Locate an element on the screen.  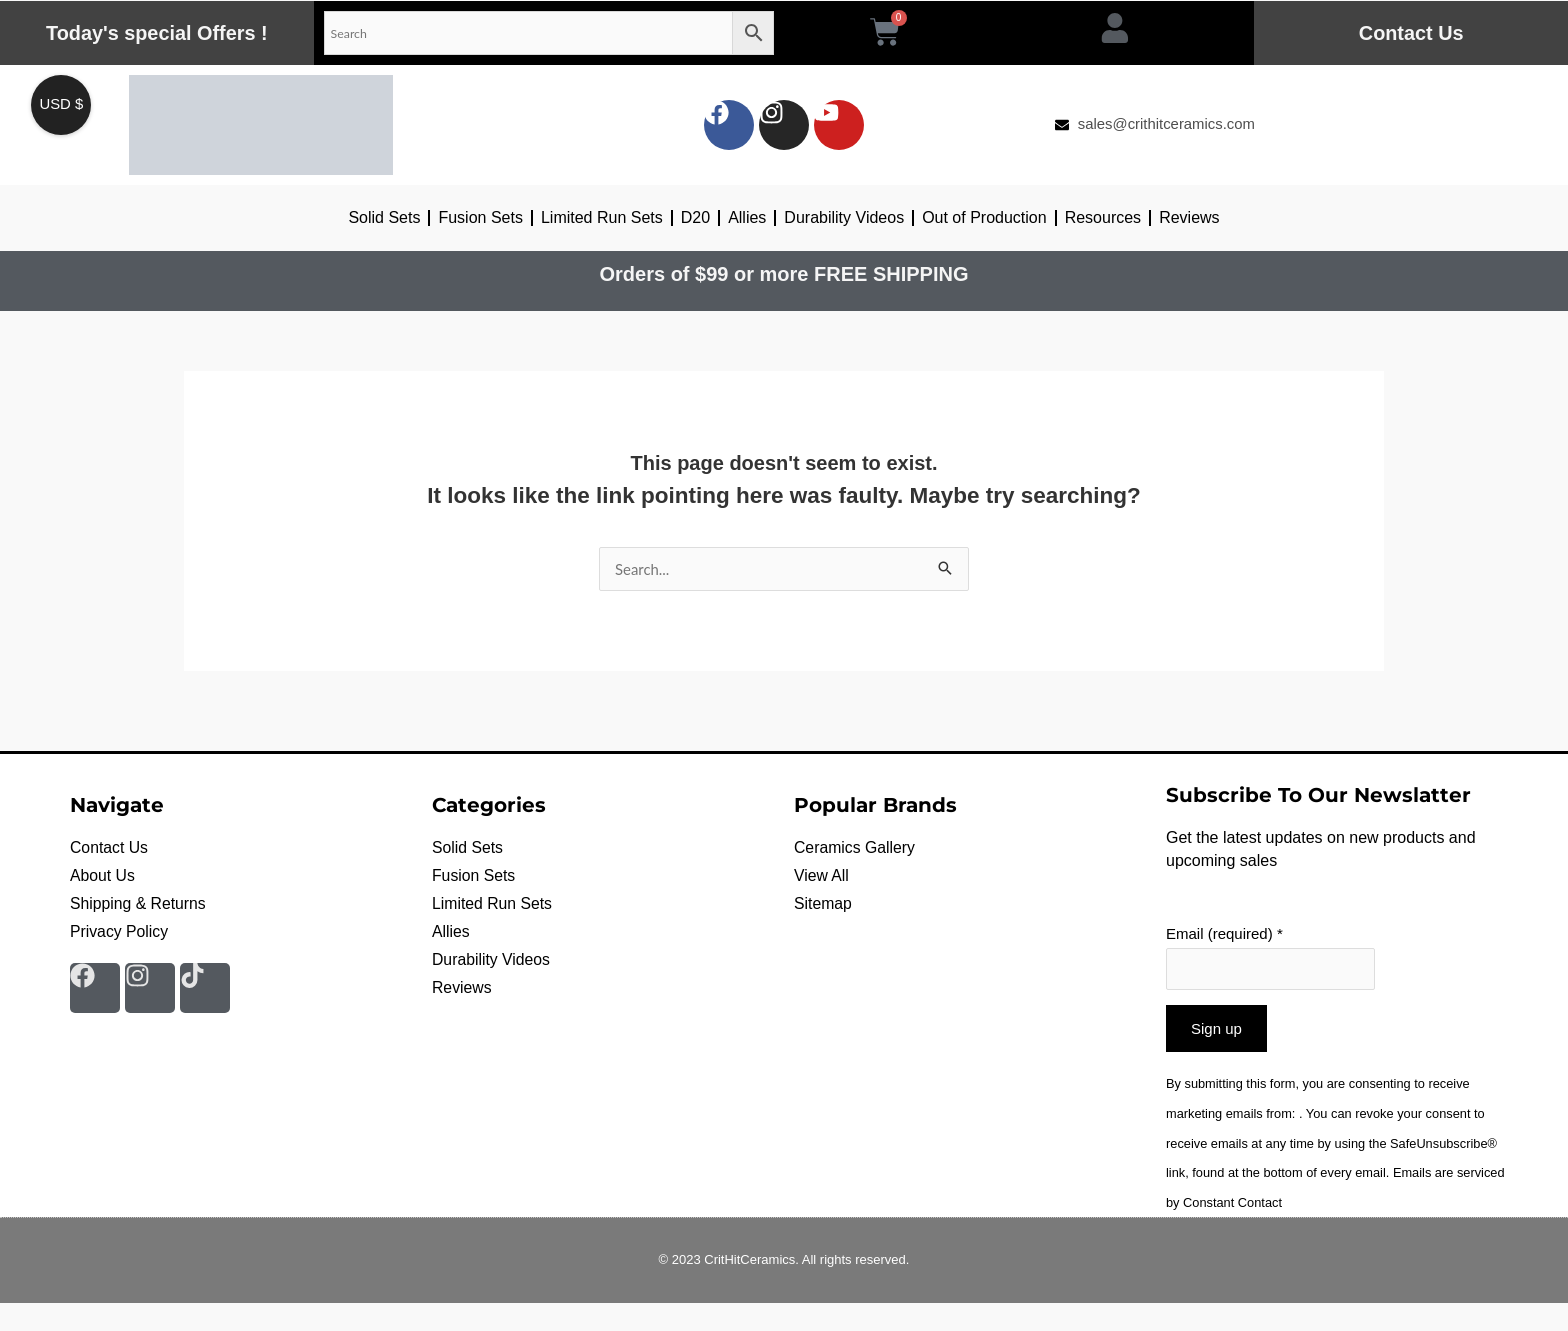
Email (required) is located at coordinates (1224, 933).